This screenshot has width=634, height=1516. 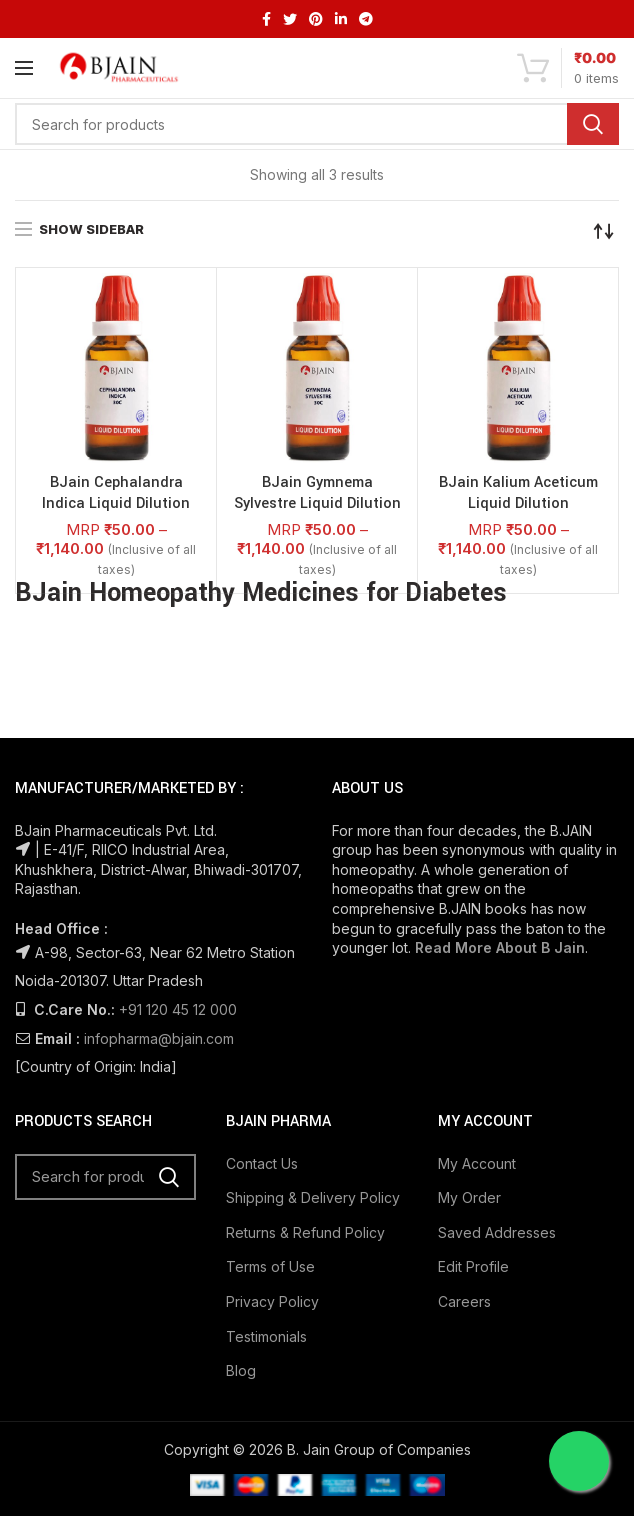 I want to click on Blog, so click(x=241, y=1370).